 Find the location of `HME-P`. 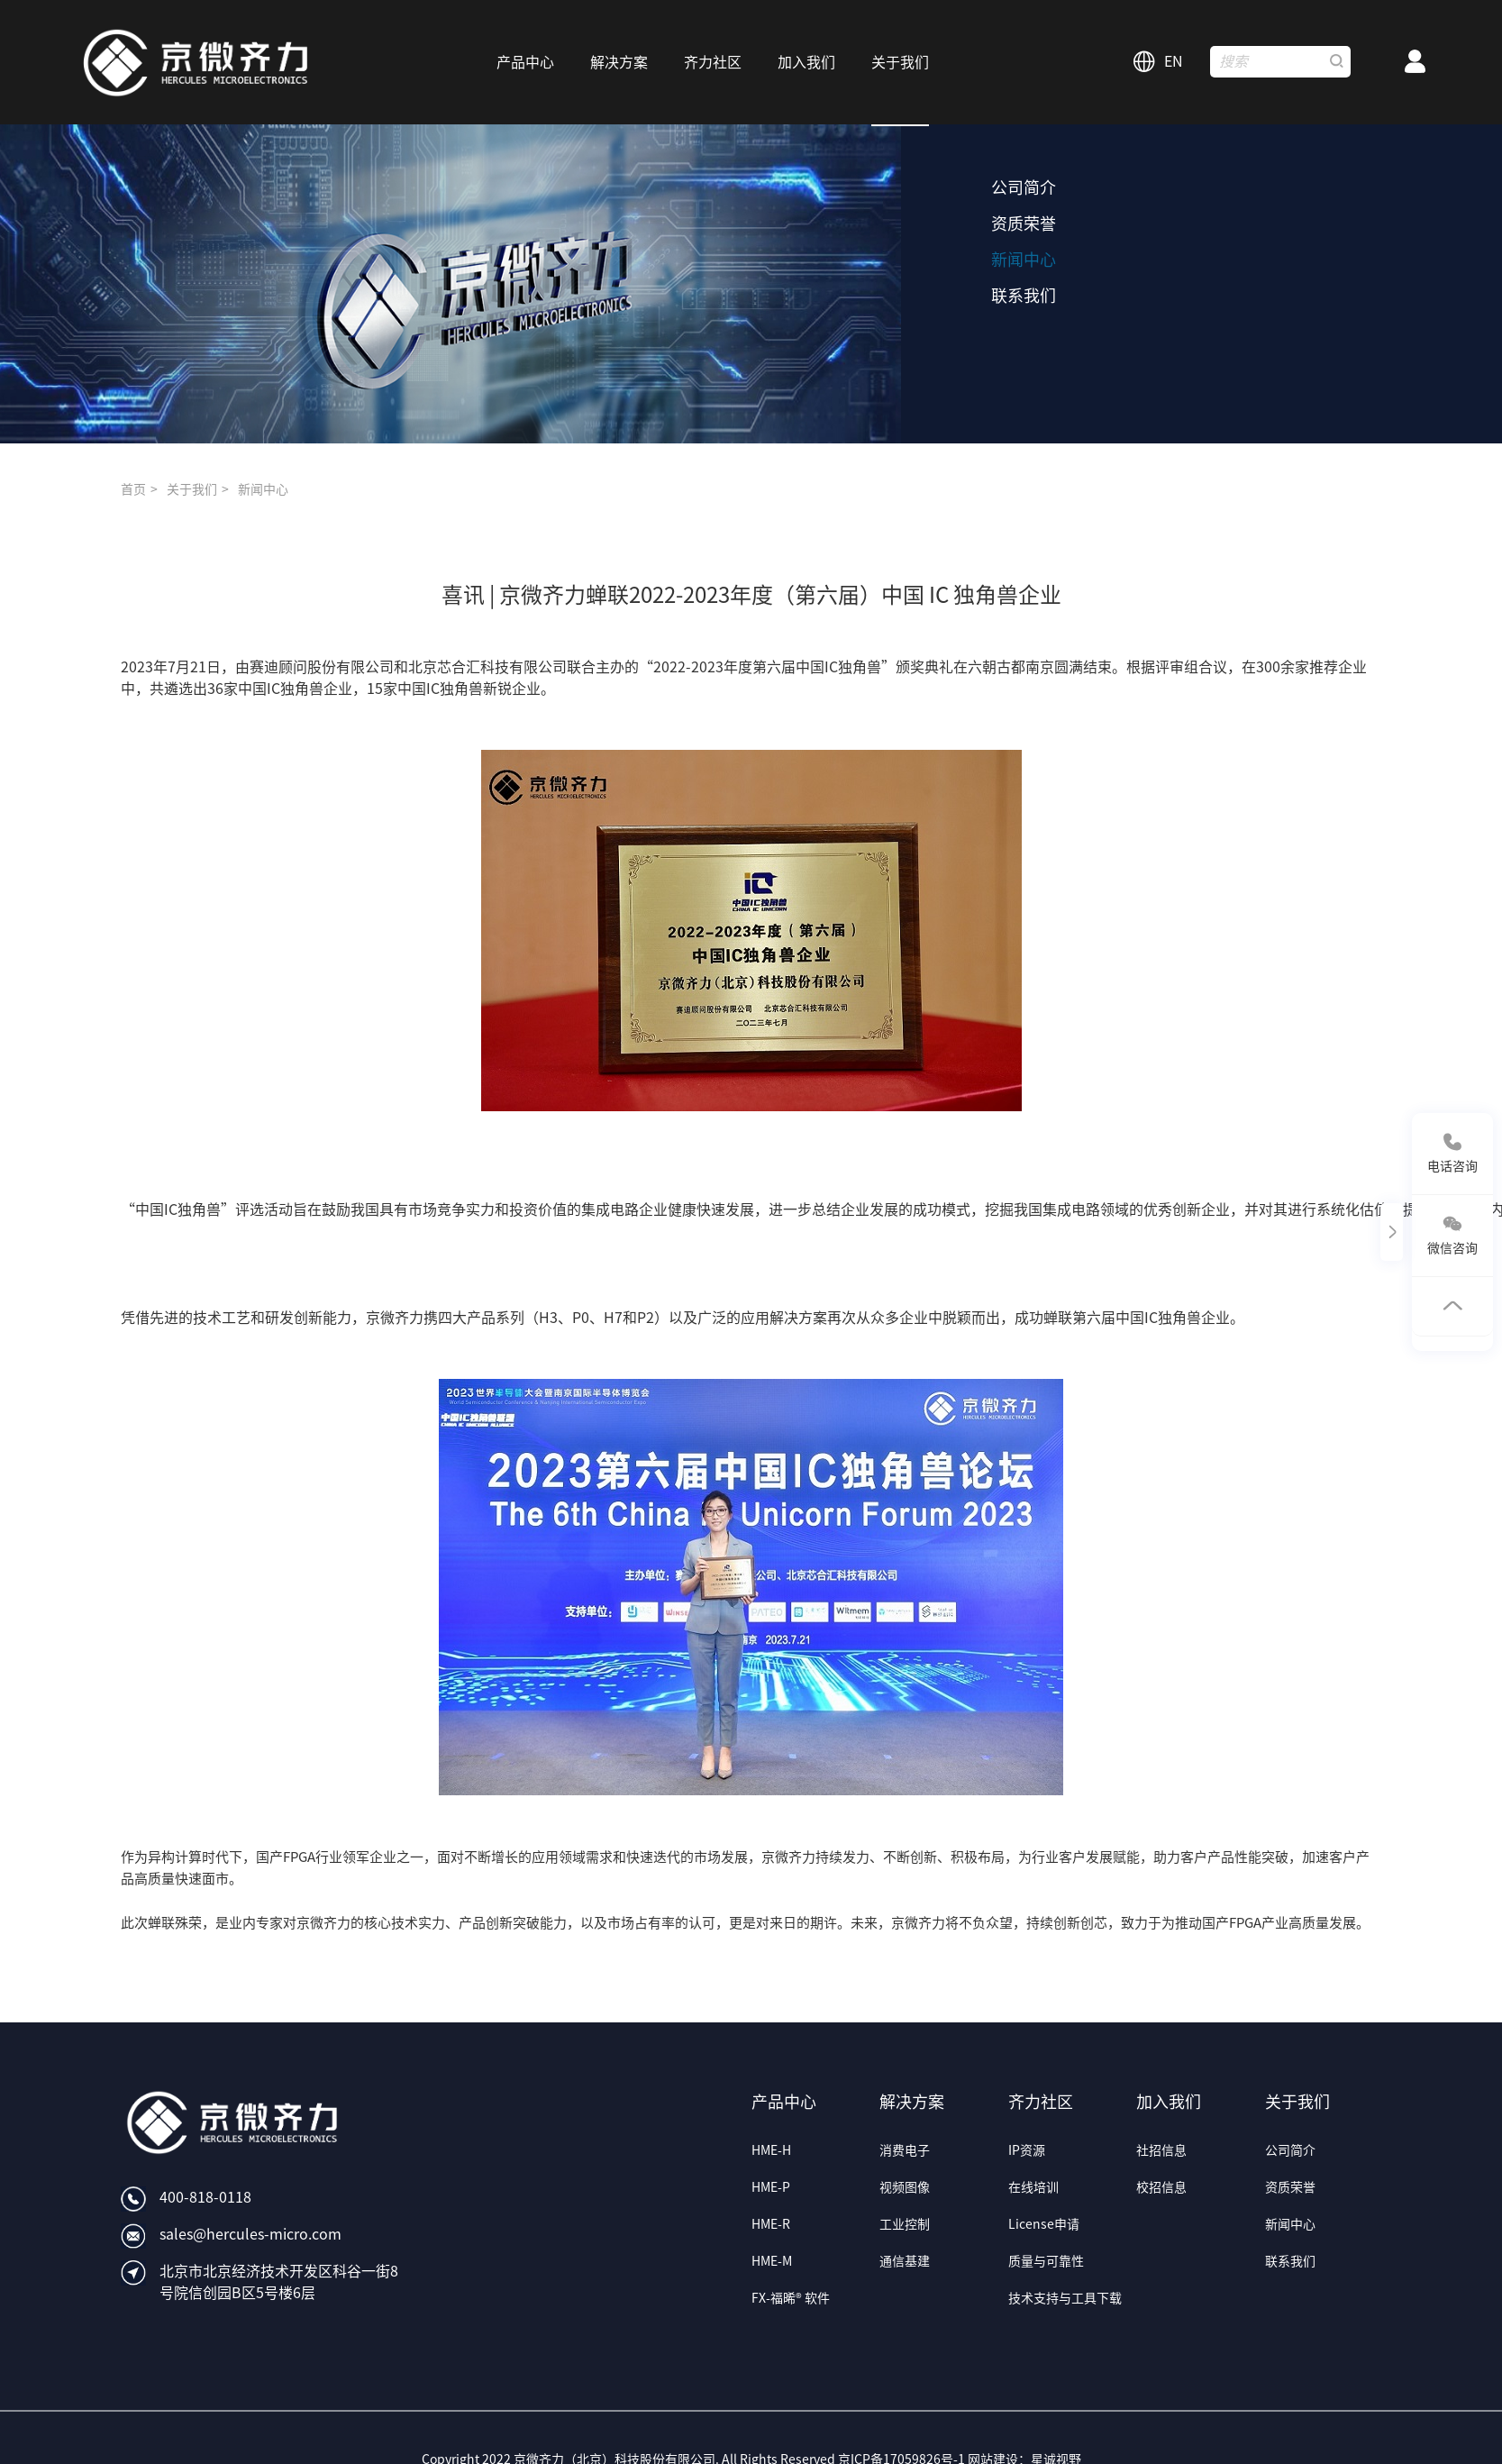

HME-P is located at coordinates (770, 2187).